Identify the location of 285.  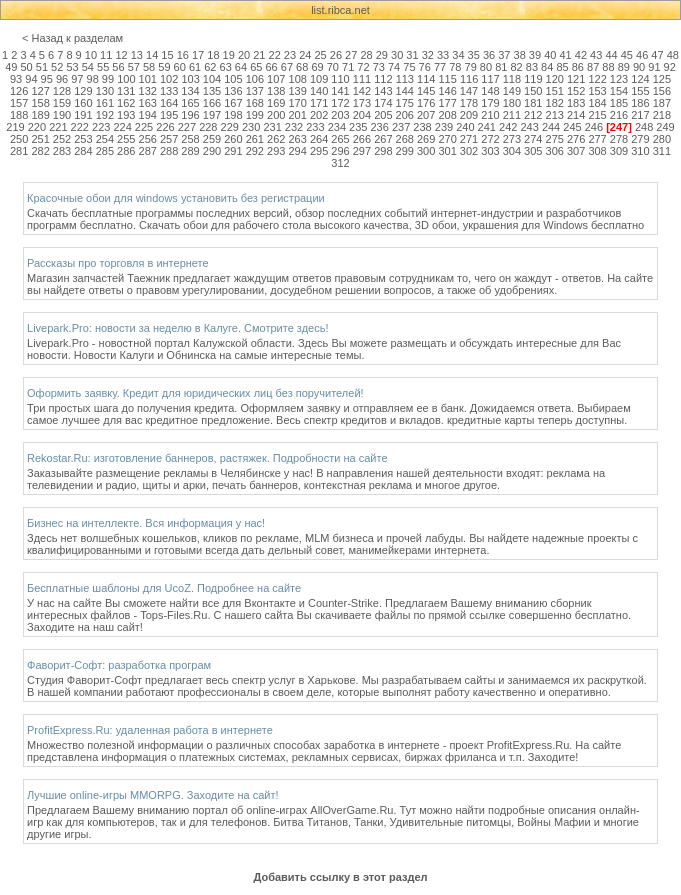
(105, 151).